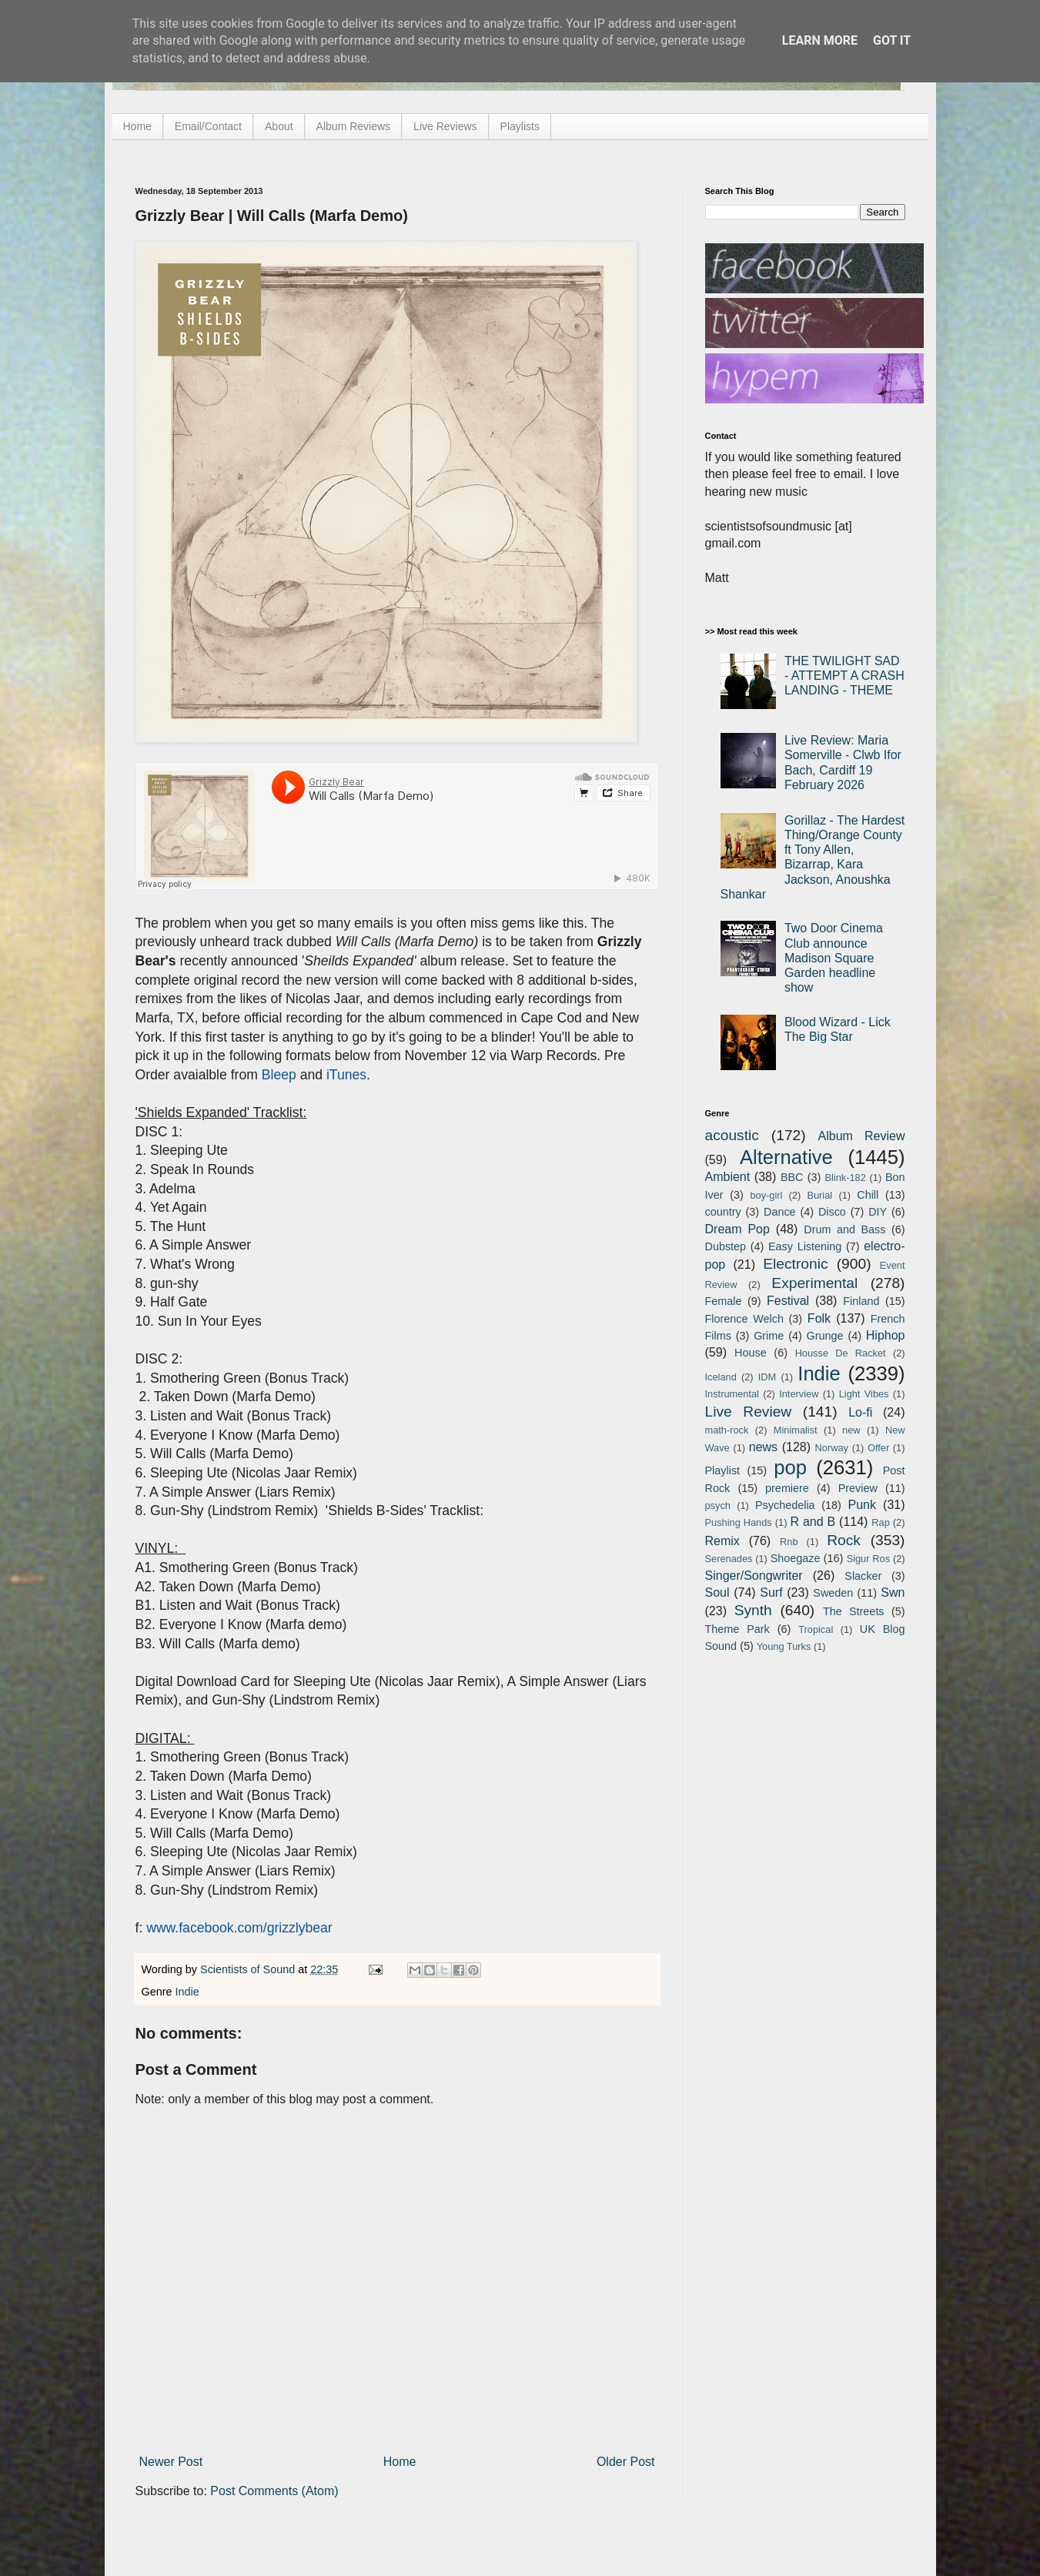  Describe the element at coordinates (858, 1488) in the screenshot. I see `Preview` at that location.